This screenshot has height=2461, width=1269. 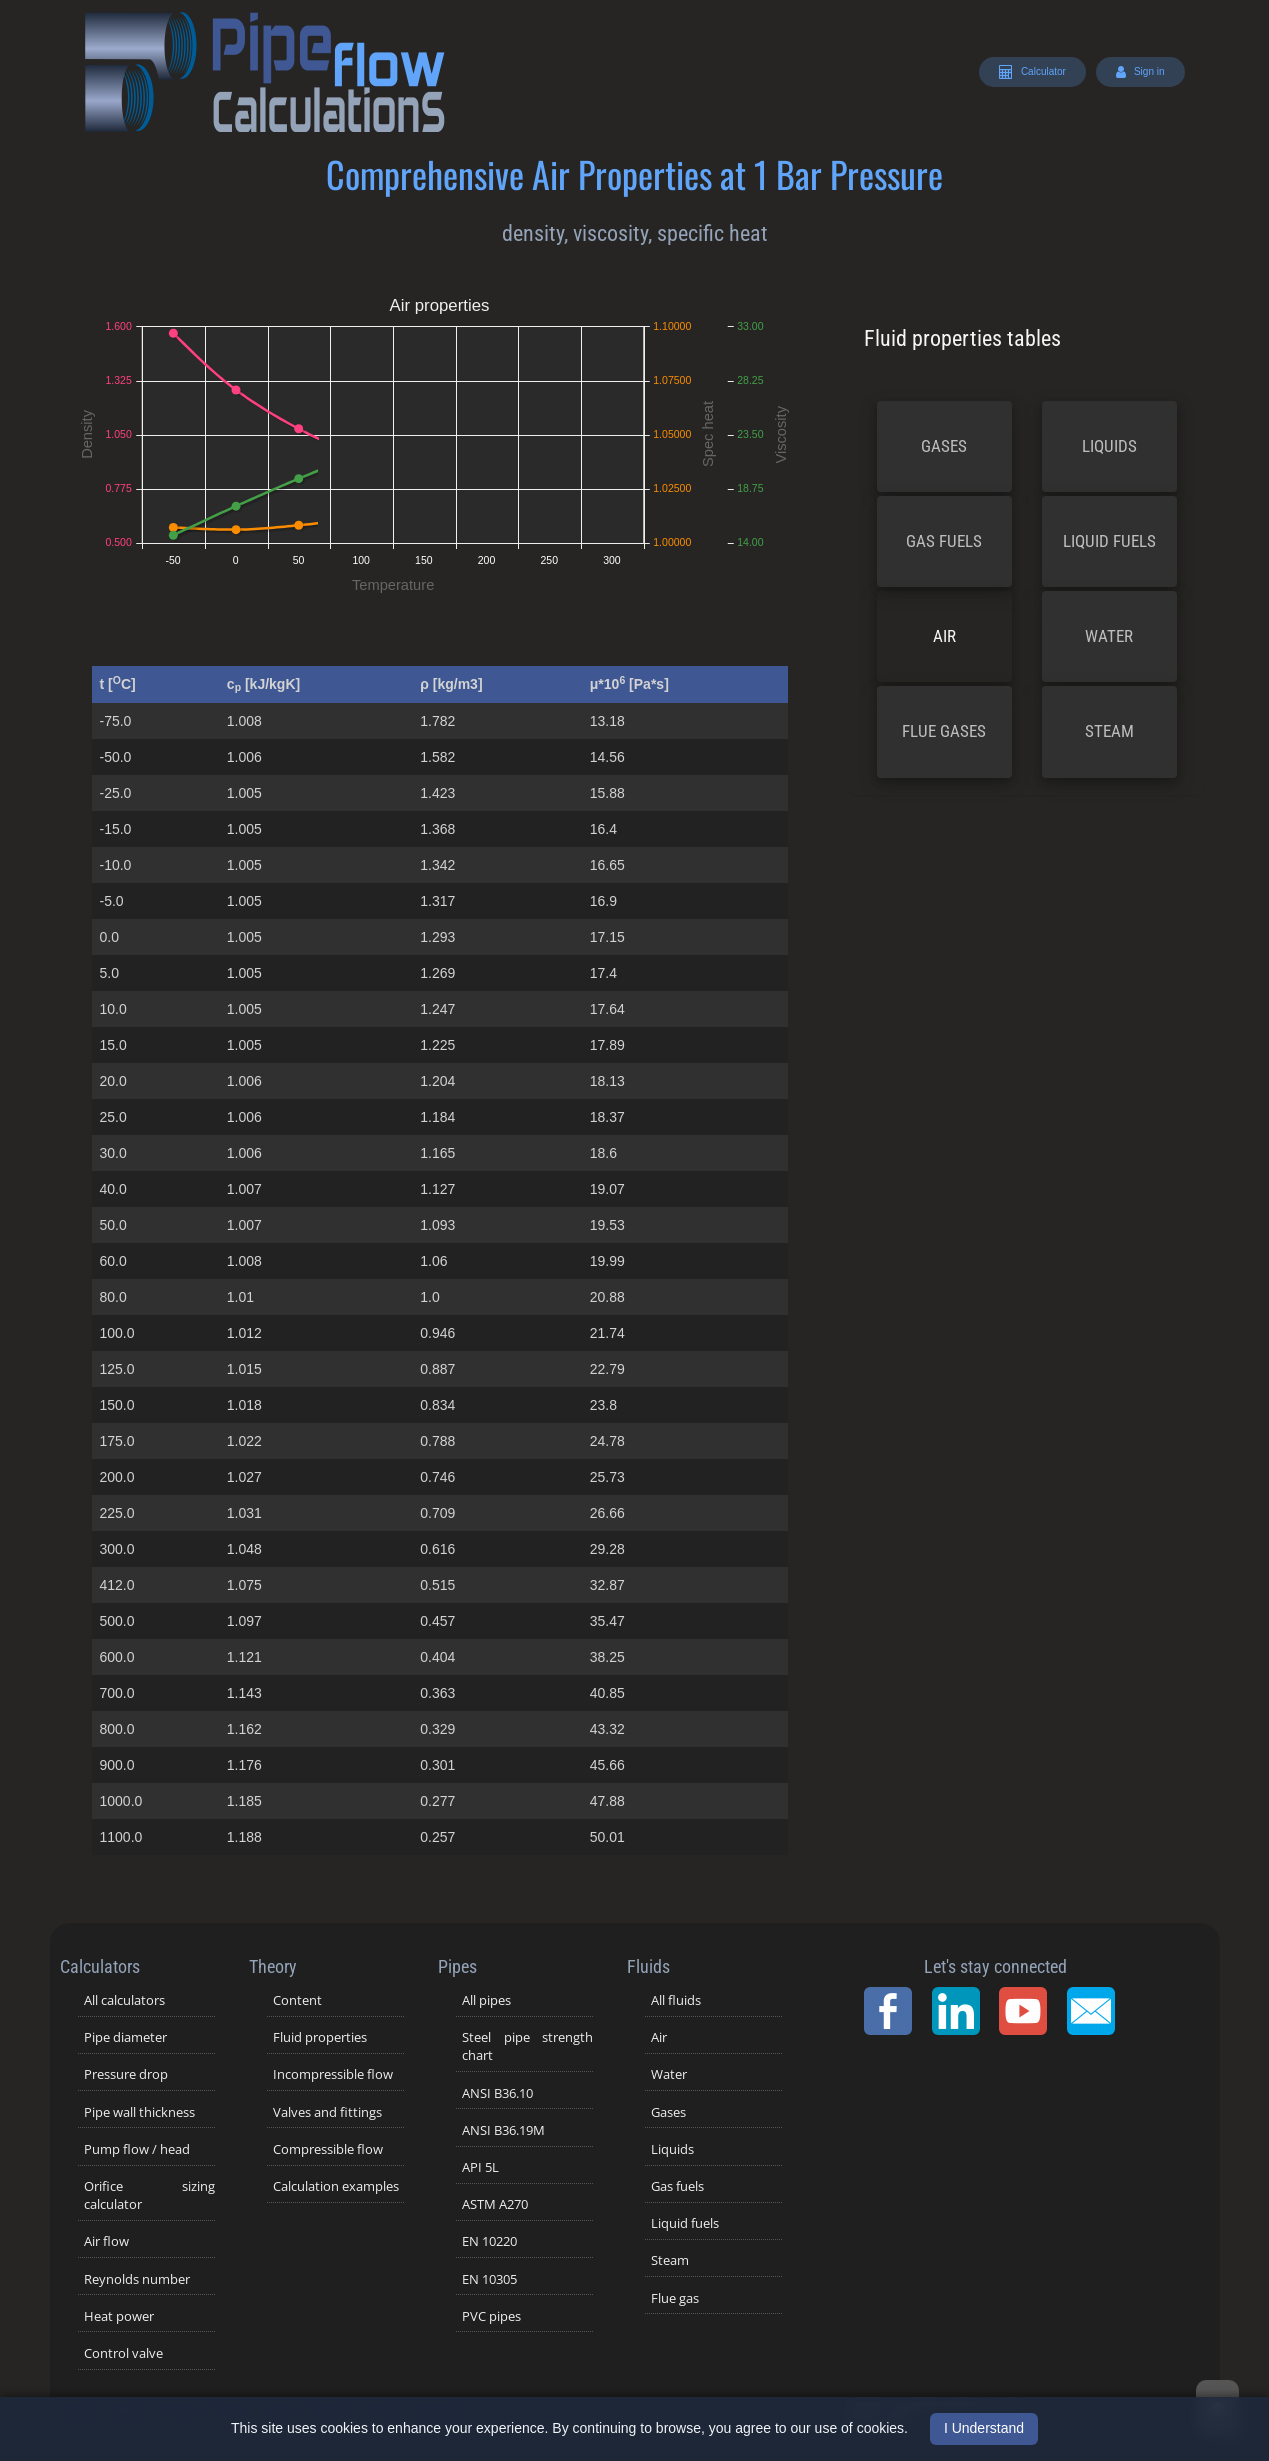 I want to click on Liquid fuels, so click(x=1109, y=541).